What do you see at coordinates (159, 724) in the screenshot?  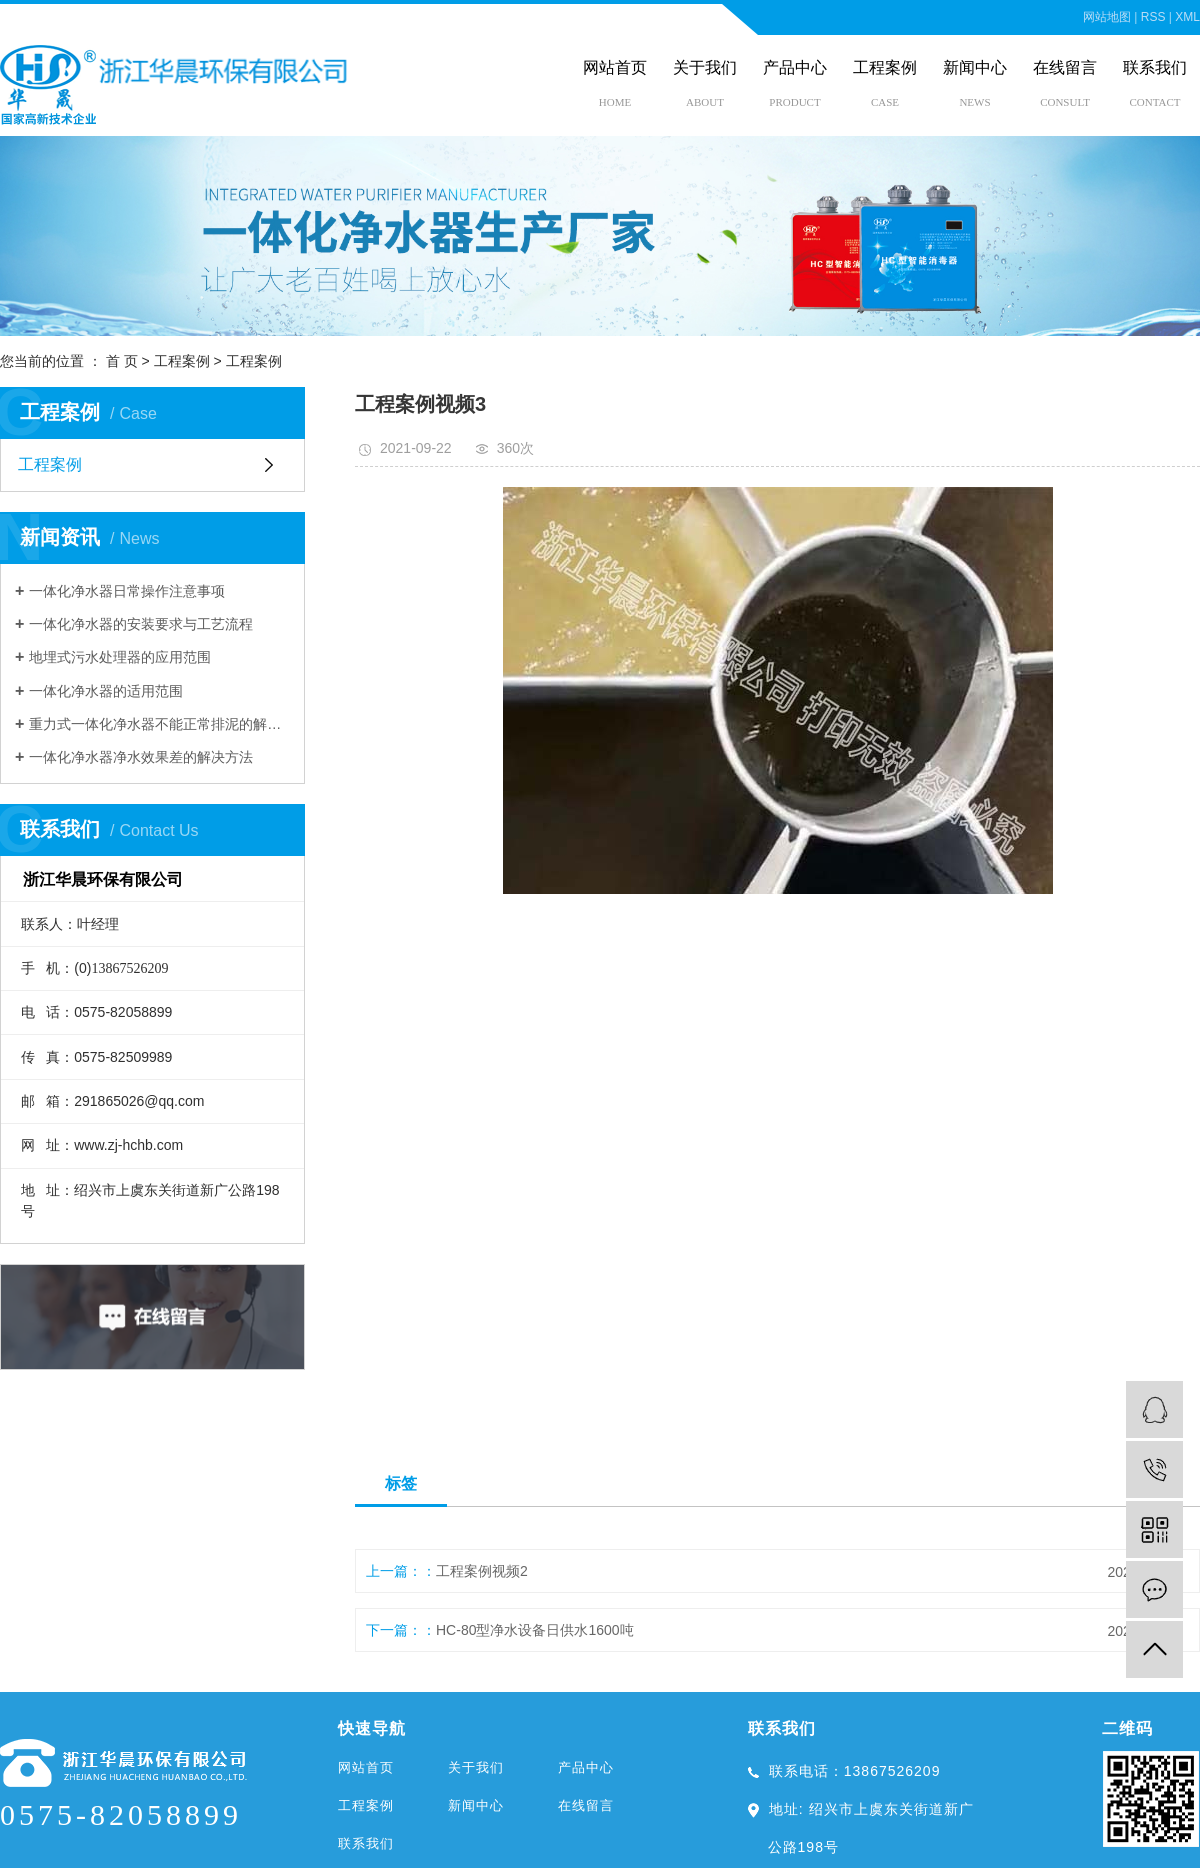 I see `重力式一体化净水器不能正常排泥的解决措施` at bounding box center [159, 724].